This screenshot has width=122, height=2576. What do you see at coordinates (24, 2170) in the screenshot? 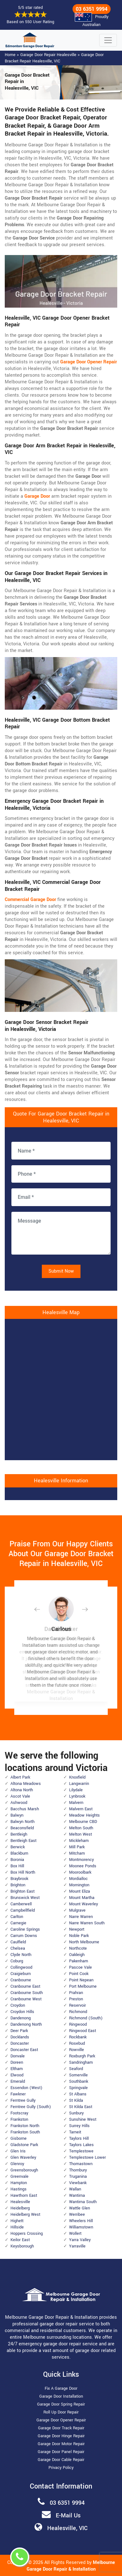
I see `Greensborough` at bounding box center [24, 2170].